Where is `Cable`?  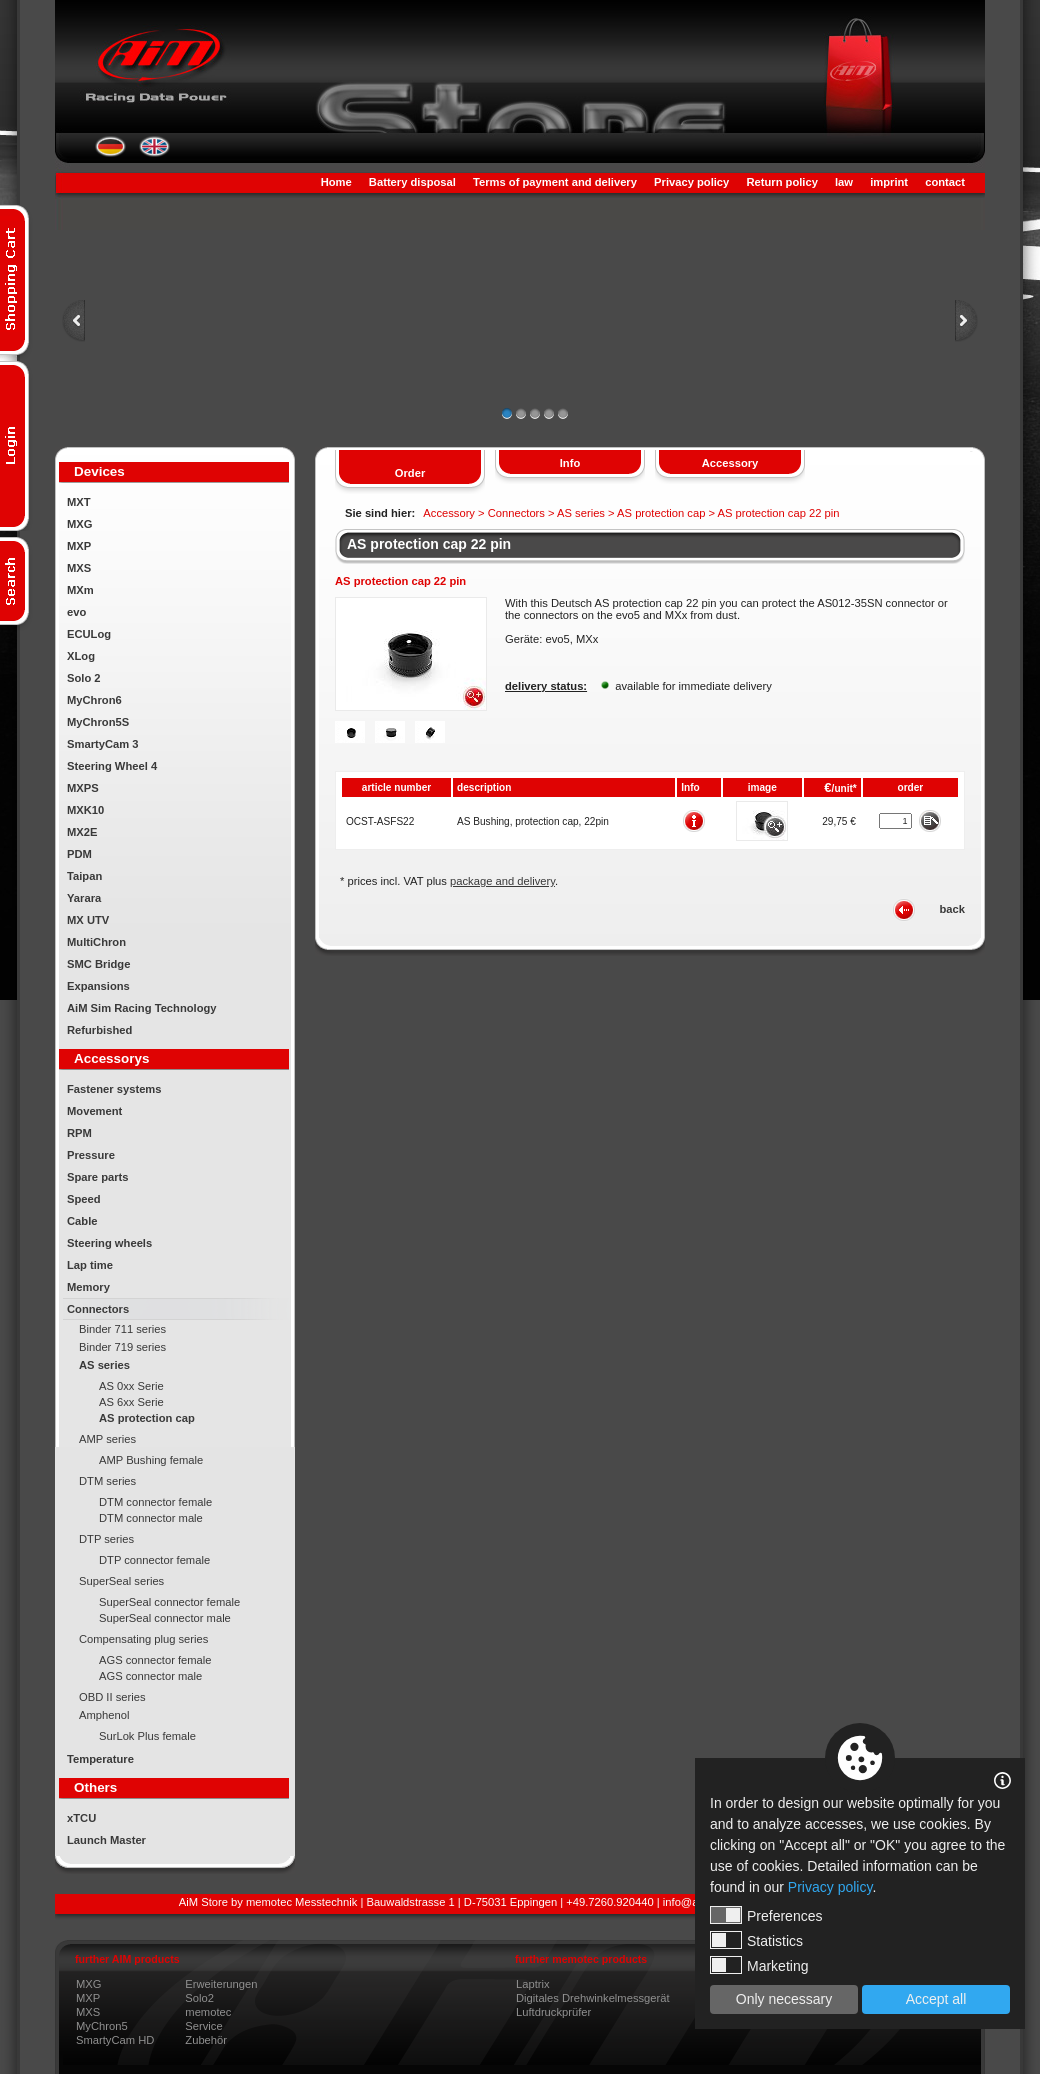 Cable is located at coordinates (82, 1221).